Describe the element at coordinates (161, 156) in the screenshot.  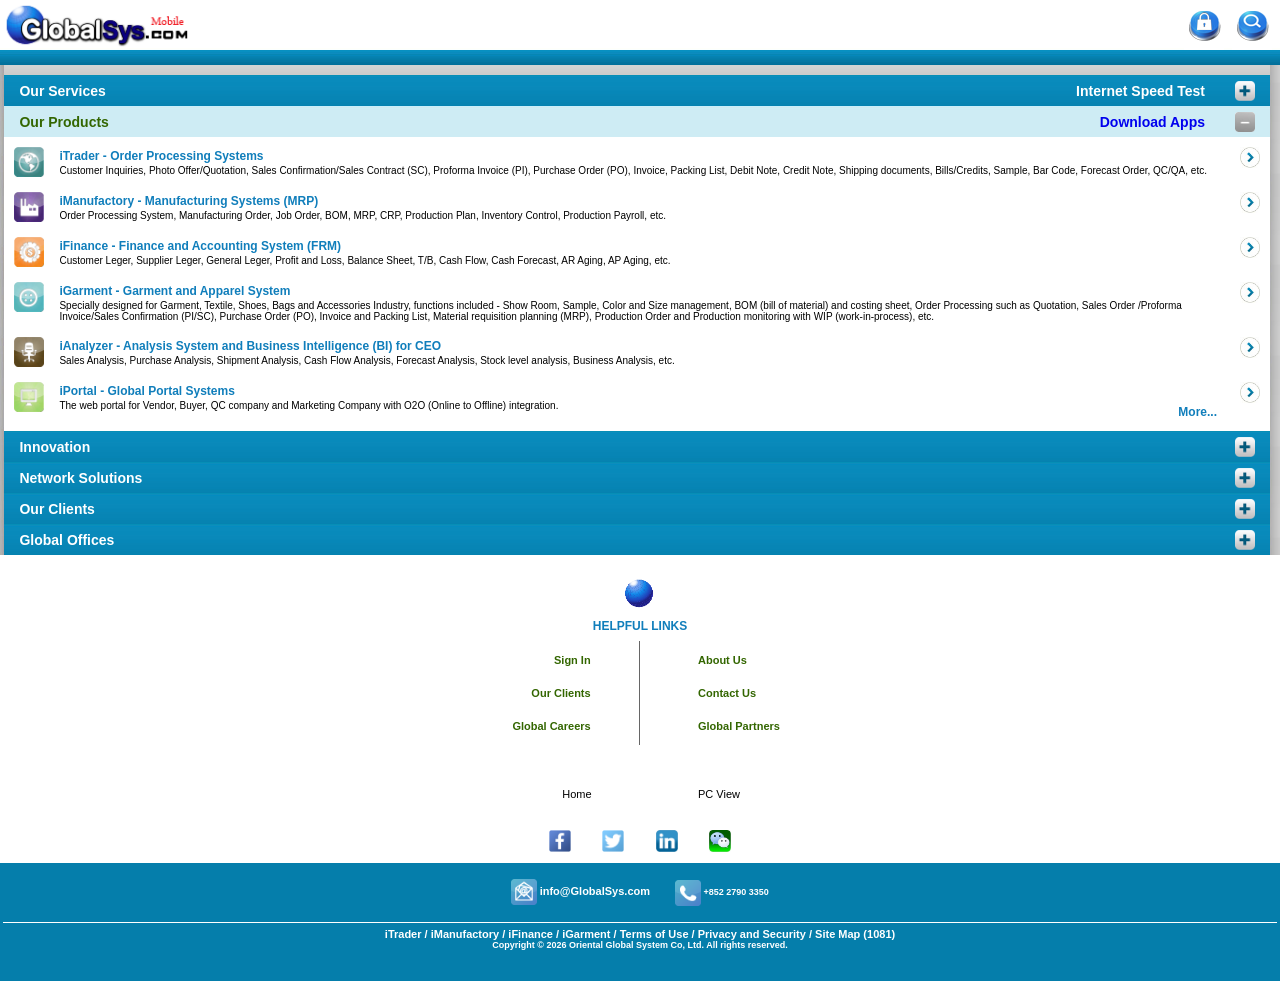
I see `iTrader - Order Processing Systems` at that location.